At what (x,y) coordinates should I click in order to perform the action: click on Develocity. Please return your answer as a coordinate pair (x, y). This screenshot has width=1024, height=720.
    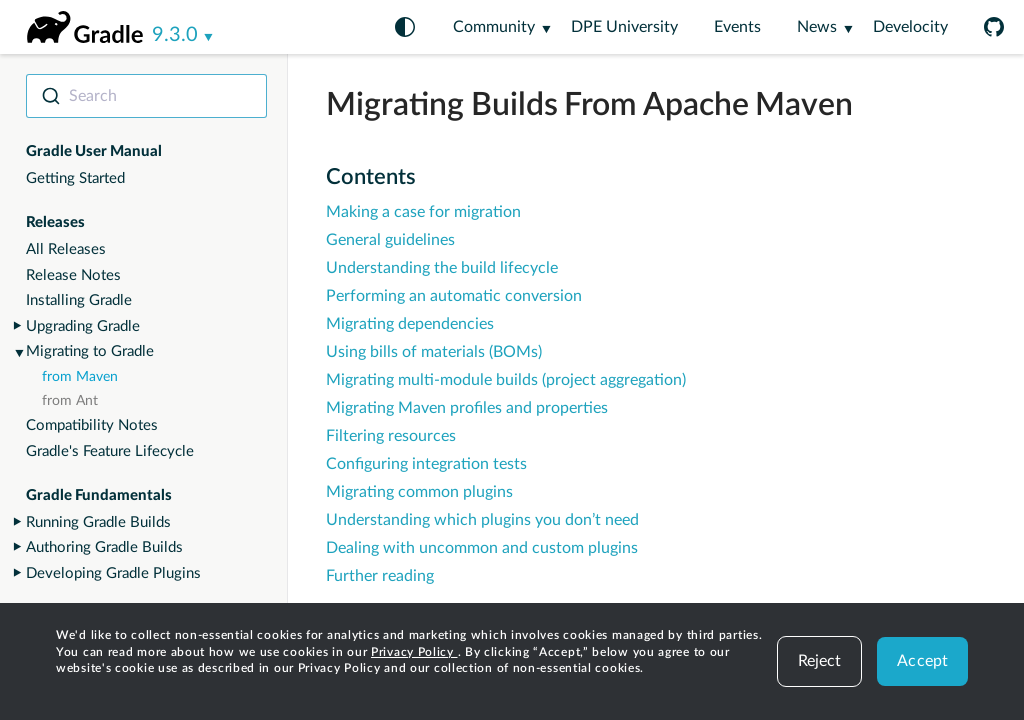
    Looking at the image, I should click on (910, 27).